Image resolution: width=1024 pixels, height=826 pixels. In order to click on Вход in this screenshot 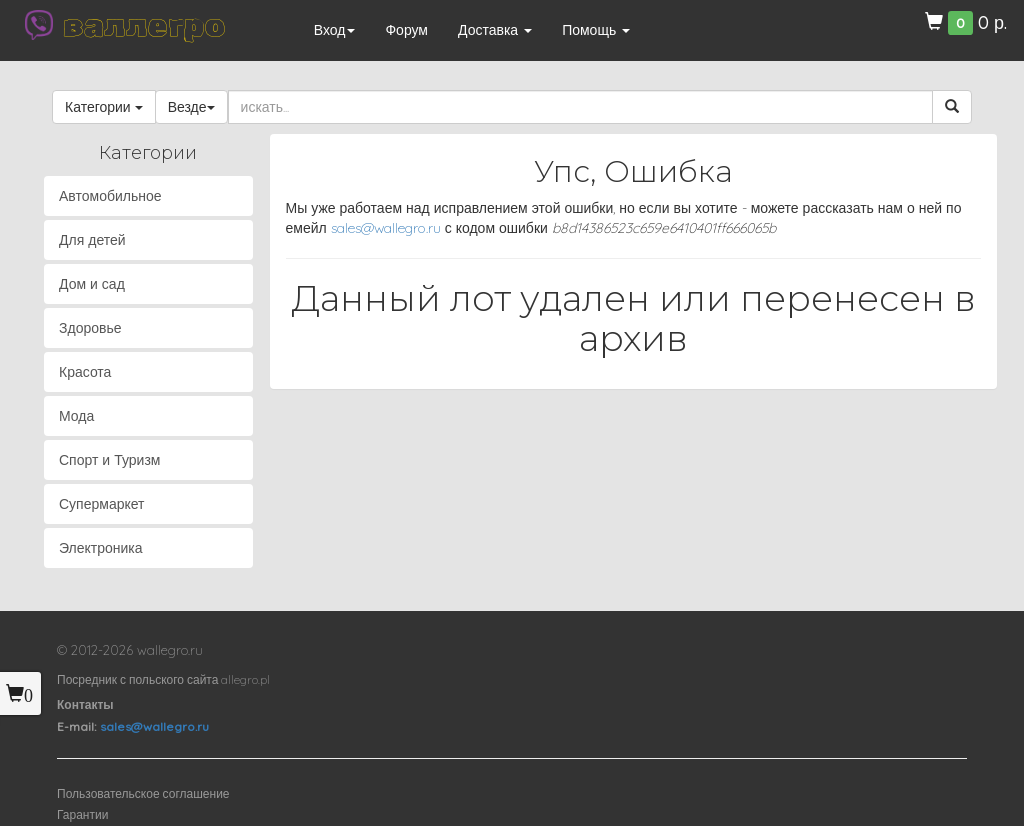, I will do `click(335, 30)`.